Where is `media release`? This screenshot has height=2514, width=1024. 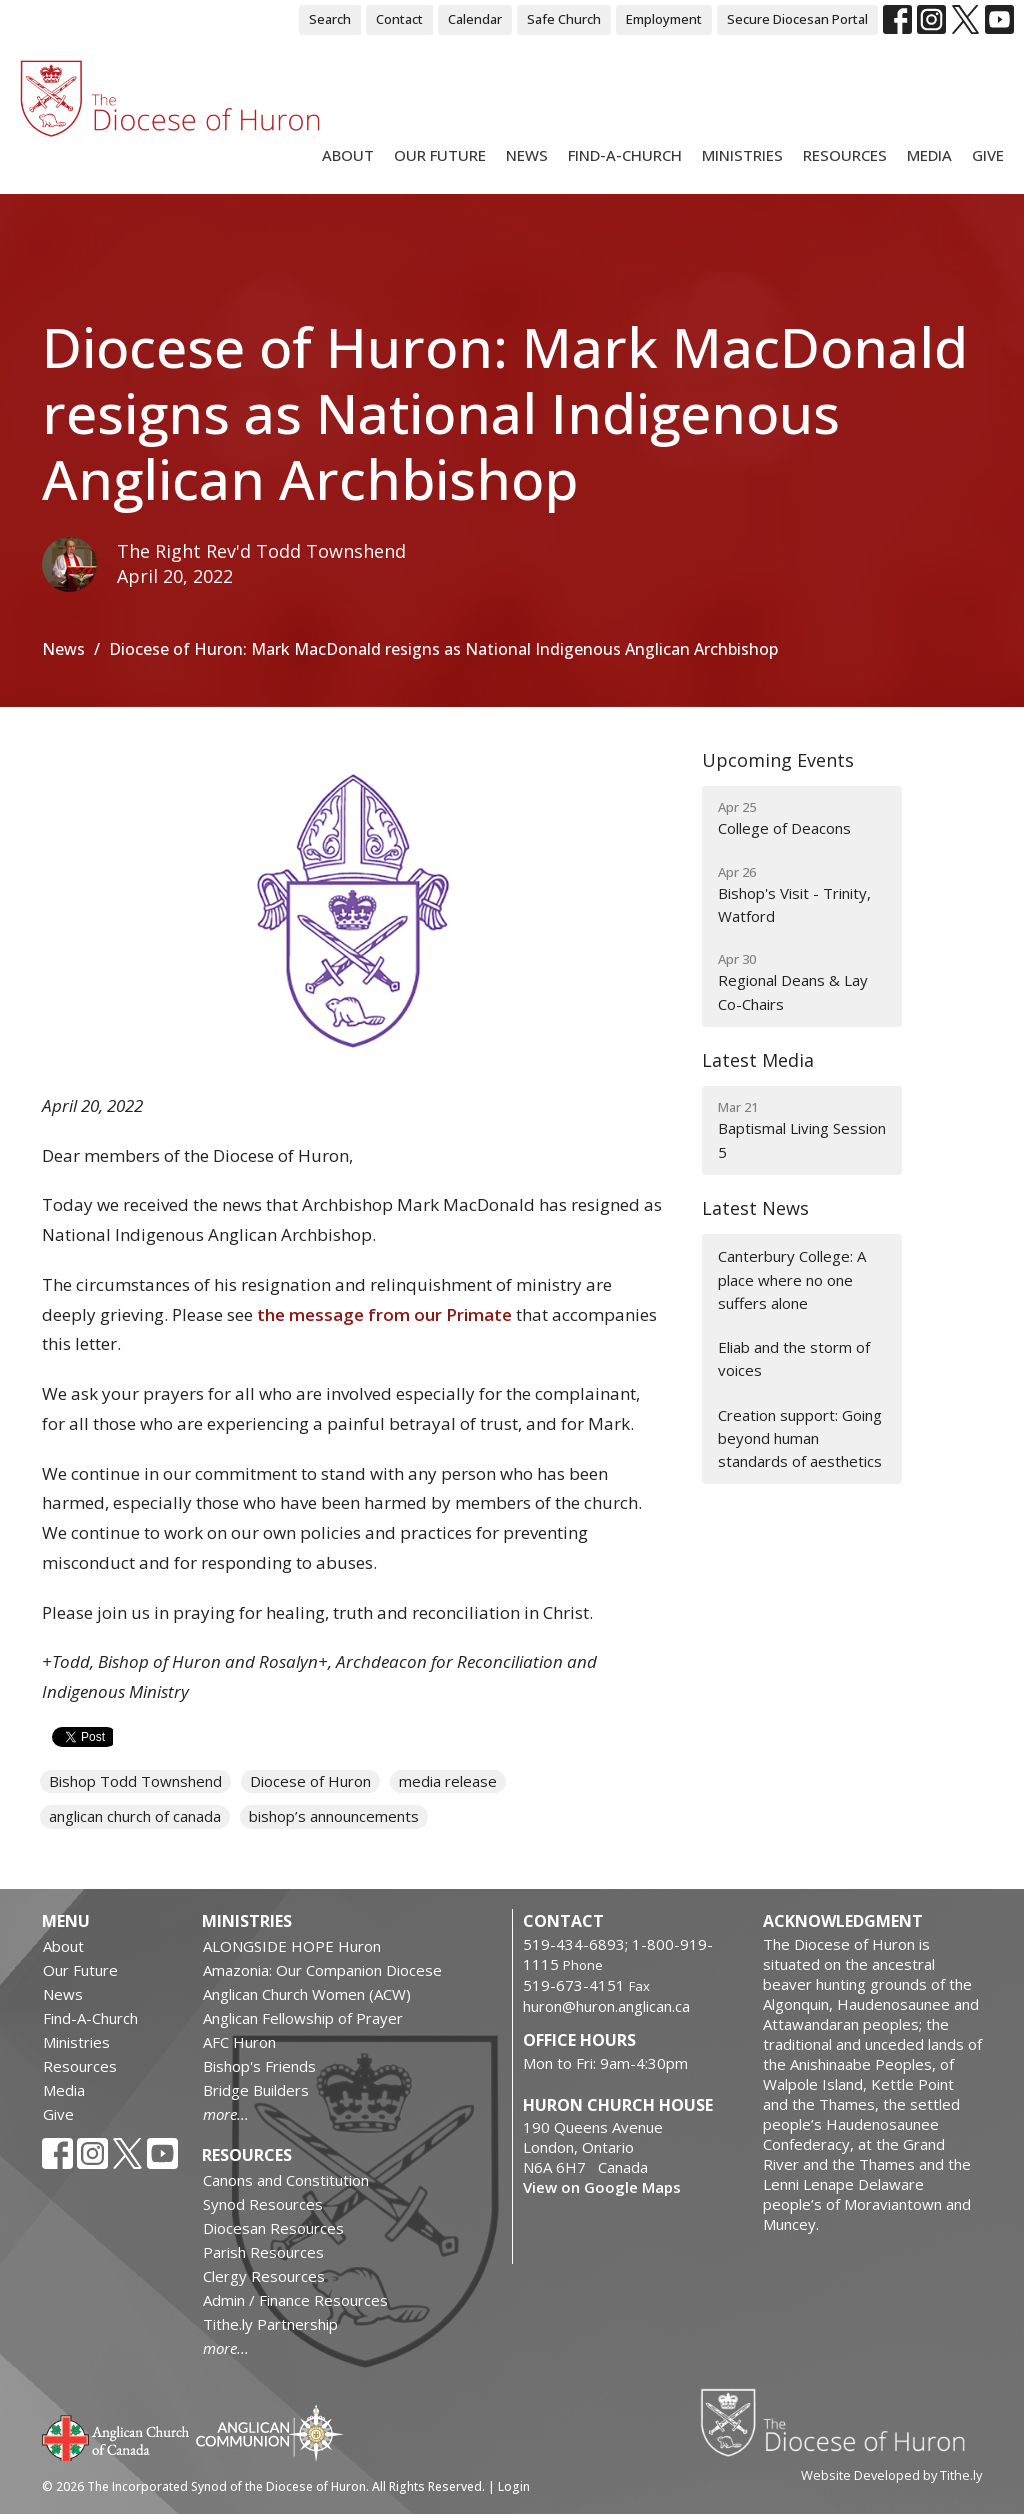 media release is located at coordinates (448, 1781).